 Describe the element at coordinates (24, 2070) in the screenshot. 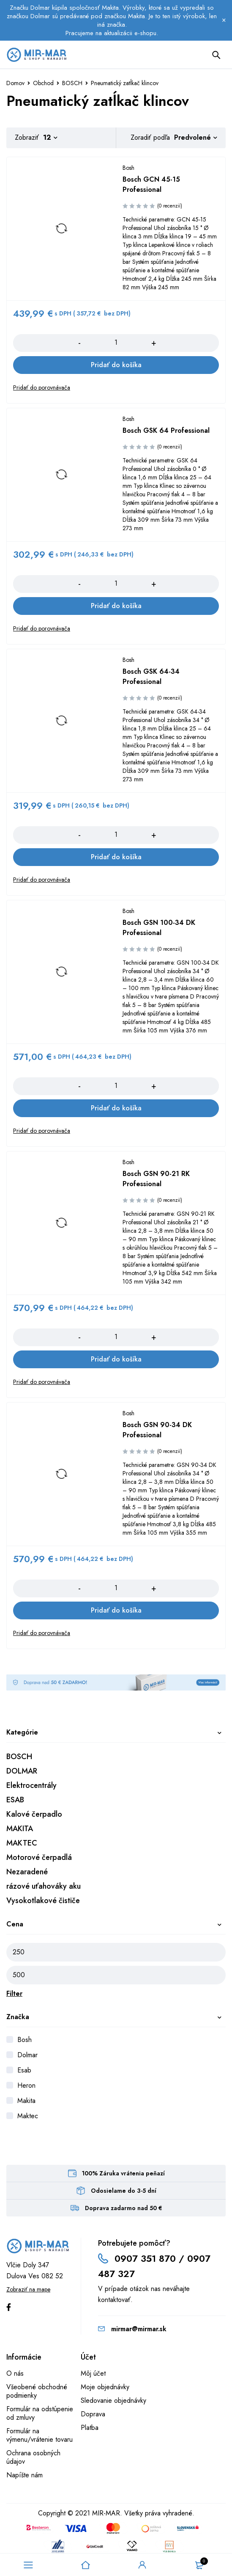

I see `Esab` at that location.